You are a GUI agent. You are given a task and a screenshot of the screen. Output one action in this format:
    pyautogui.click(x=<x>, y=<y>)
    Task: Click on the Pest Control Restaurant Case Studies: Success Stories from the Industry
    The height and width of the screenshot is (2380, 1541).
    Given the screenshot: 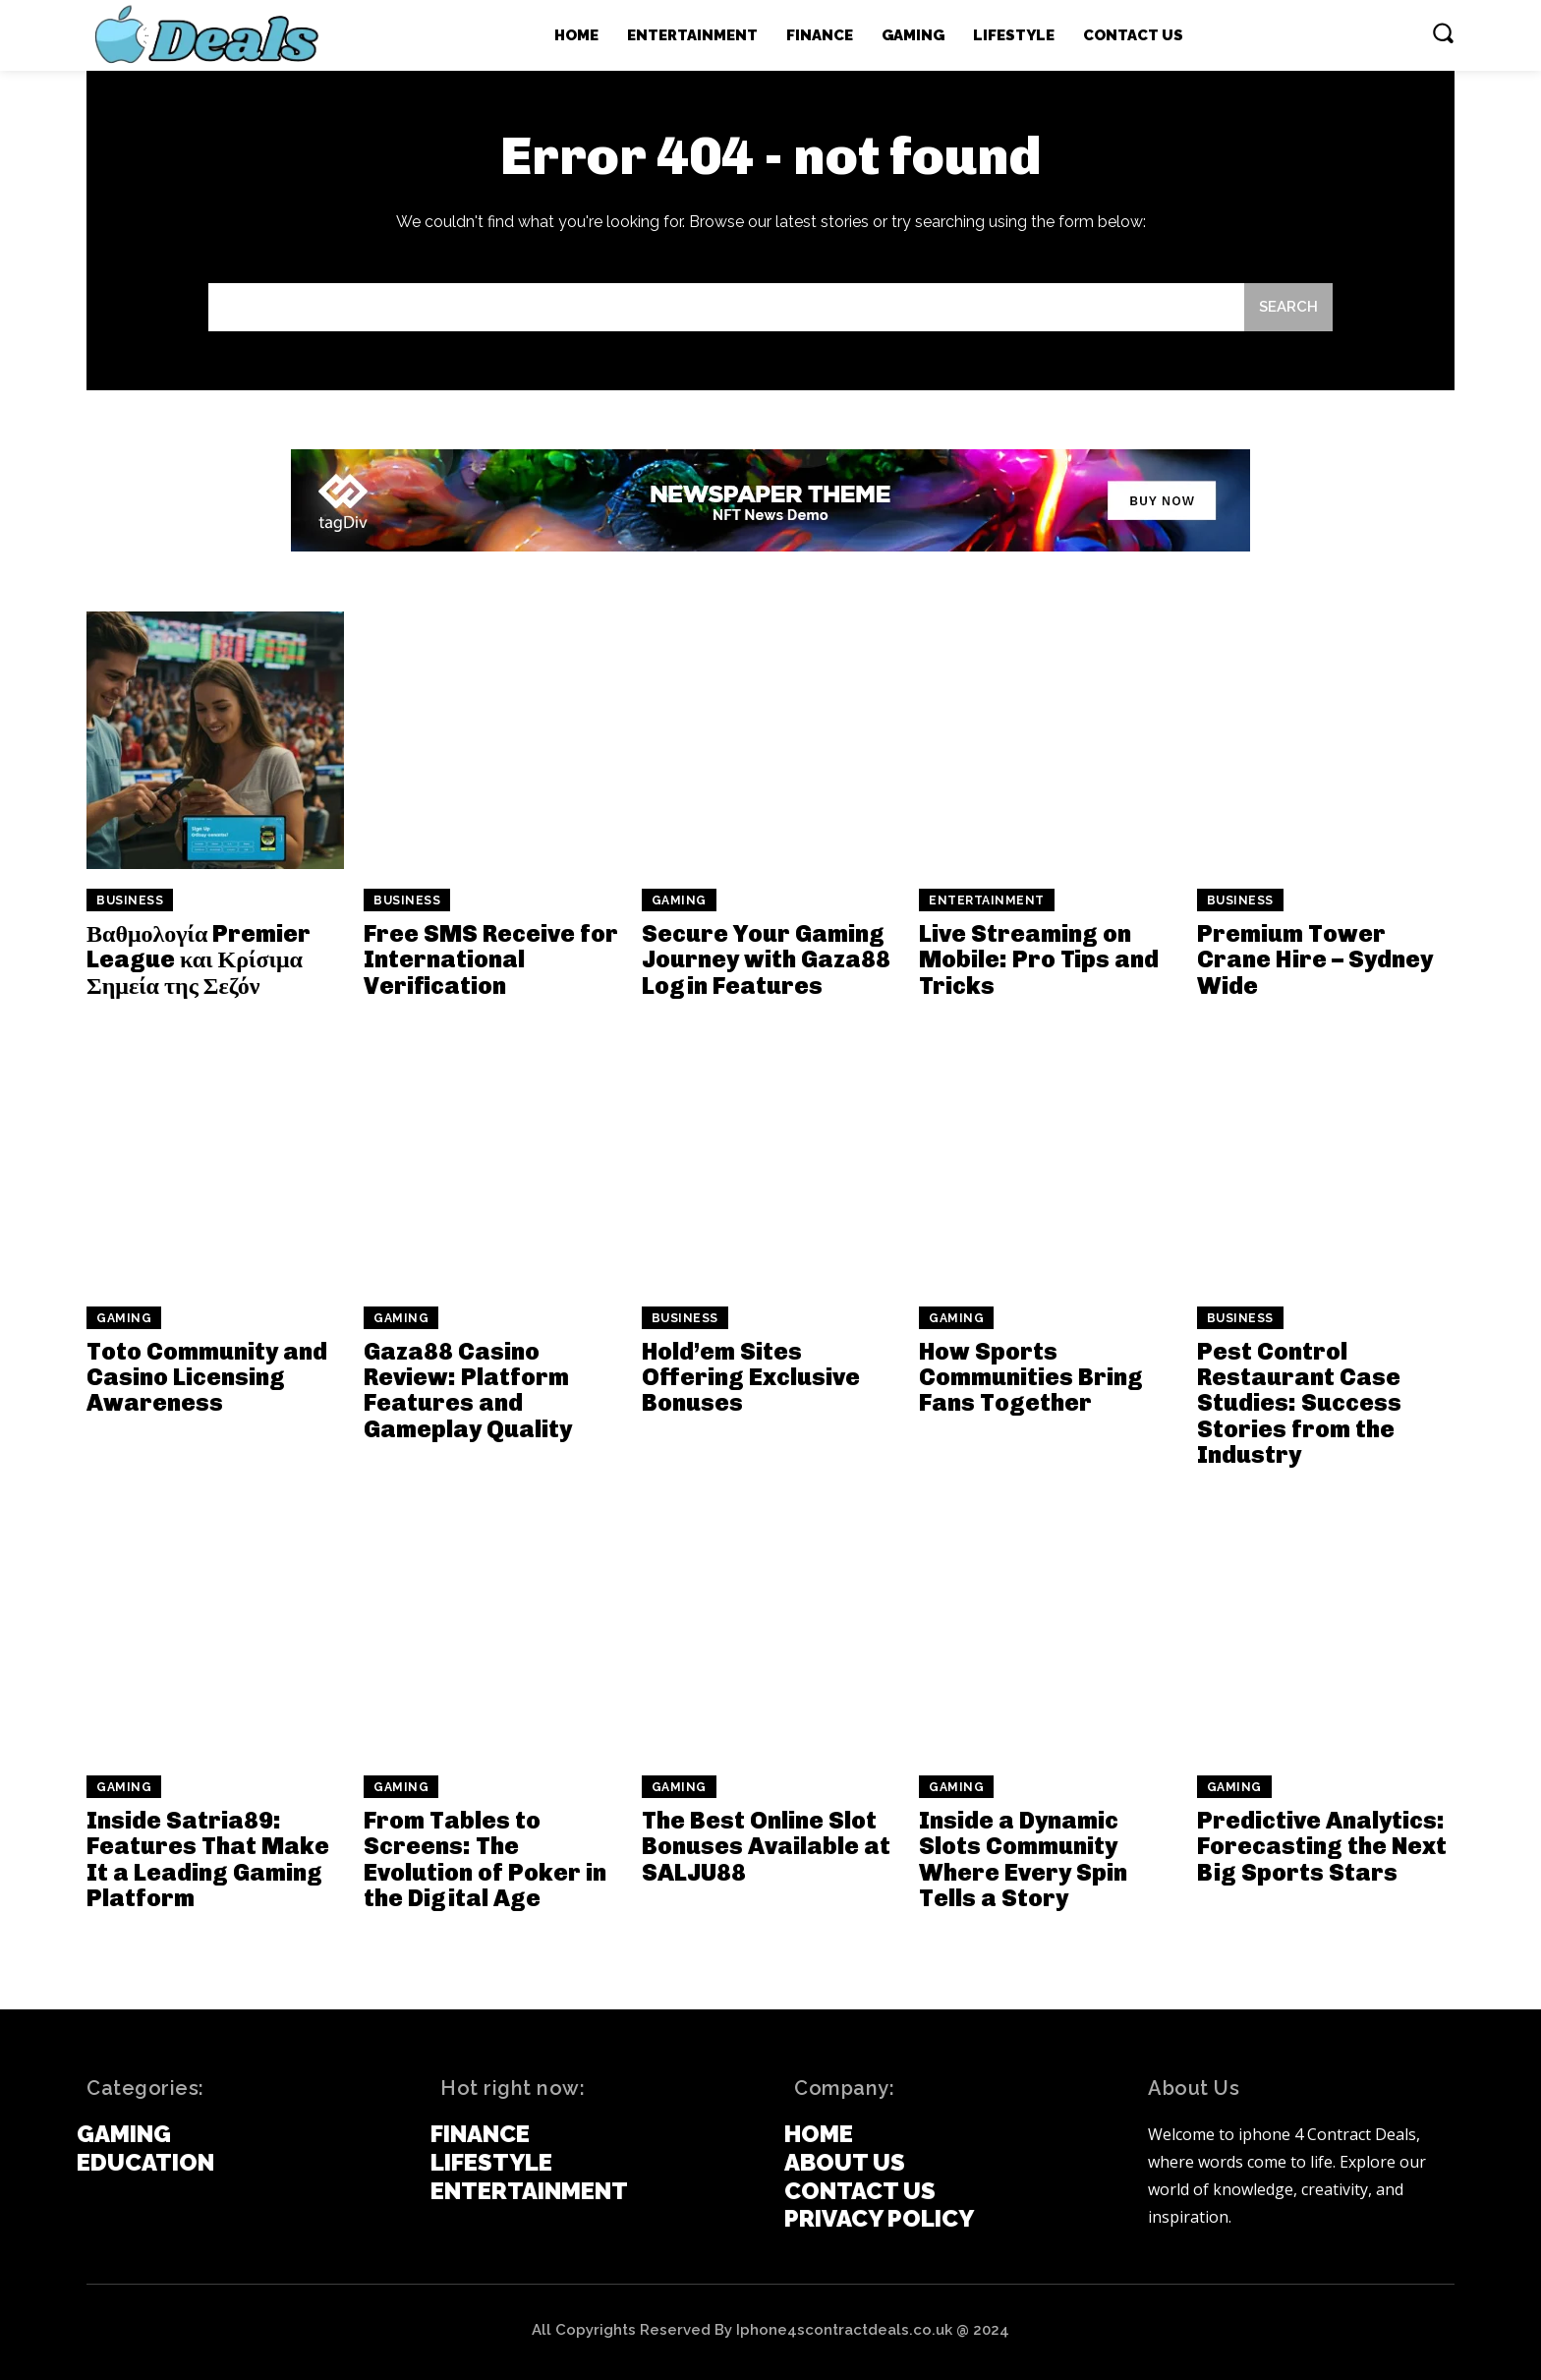 What is the action you would take?
    pyautogui.click(x=1299, y=1403)
    